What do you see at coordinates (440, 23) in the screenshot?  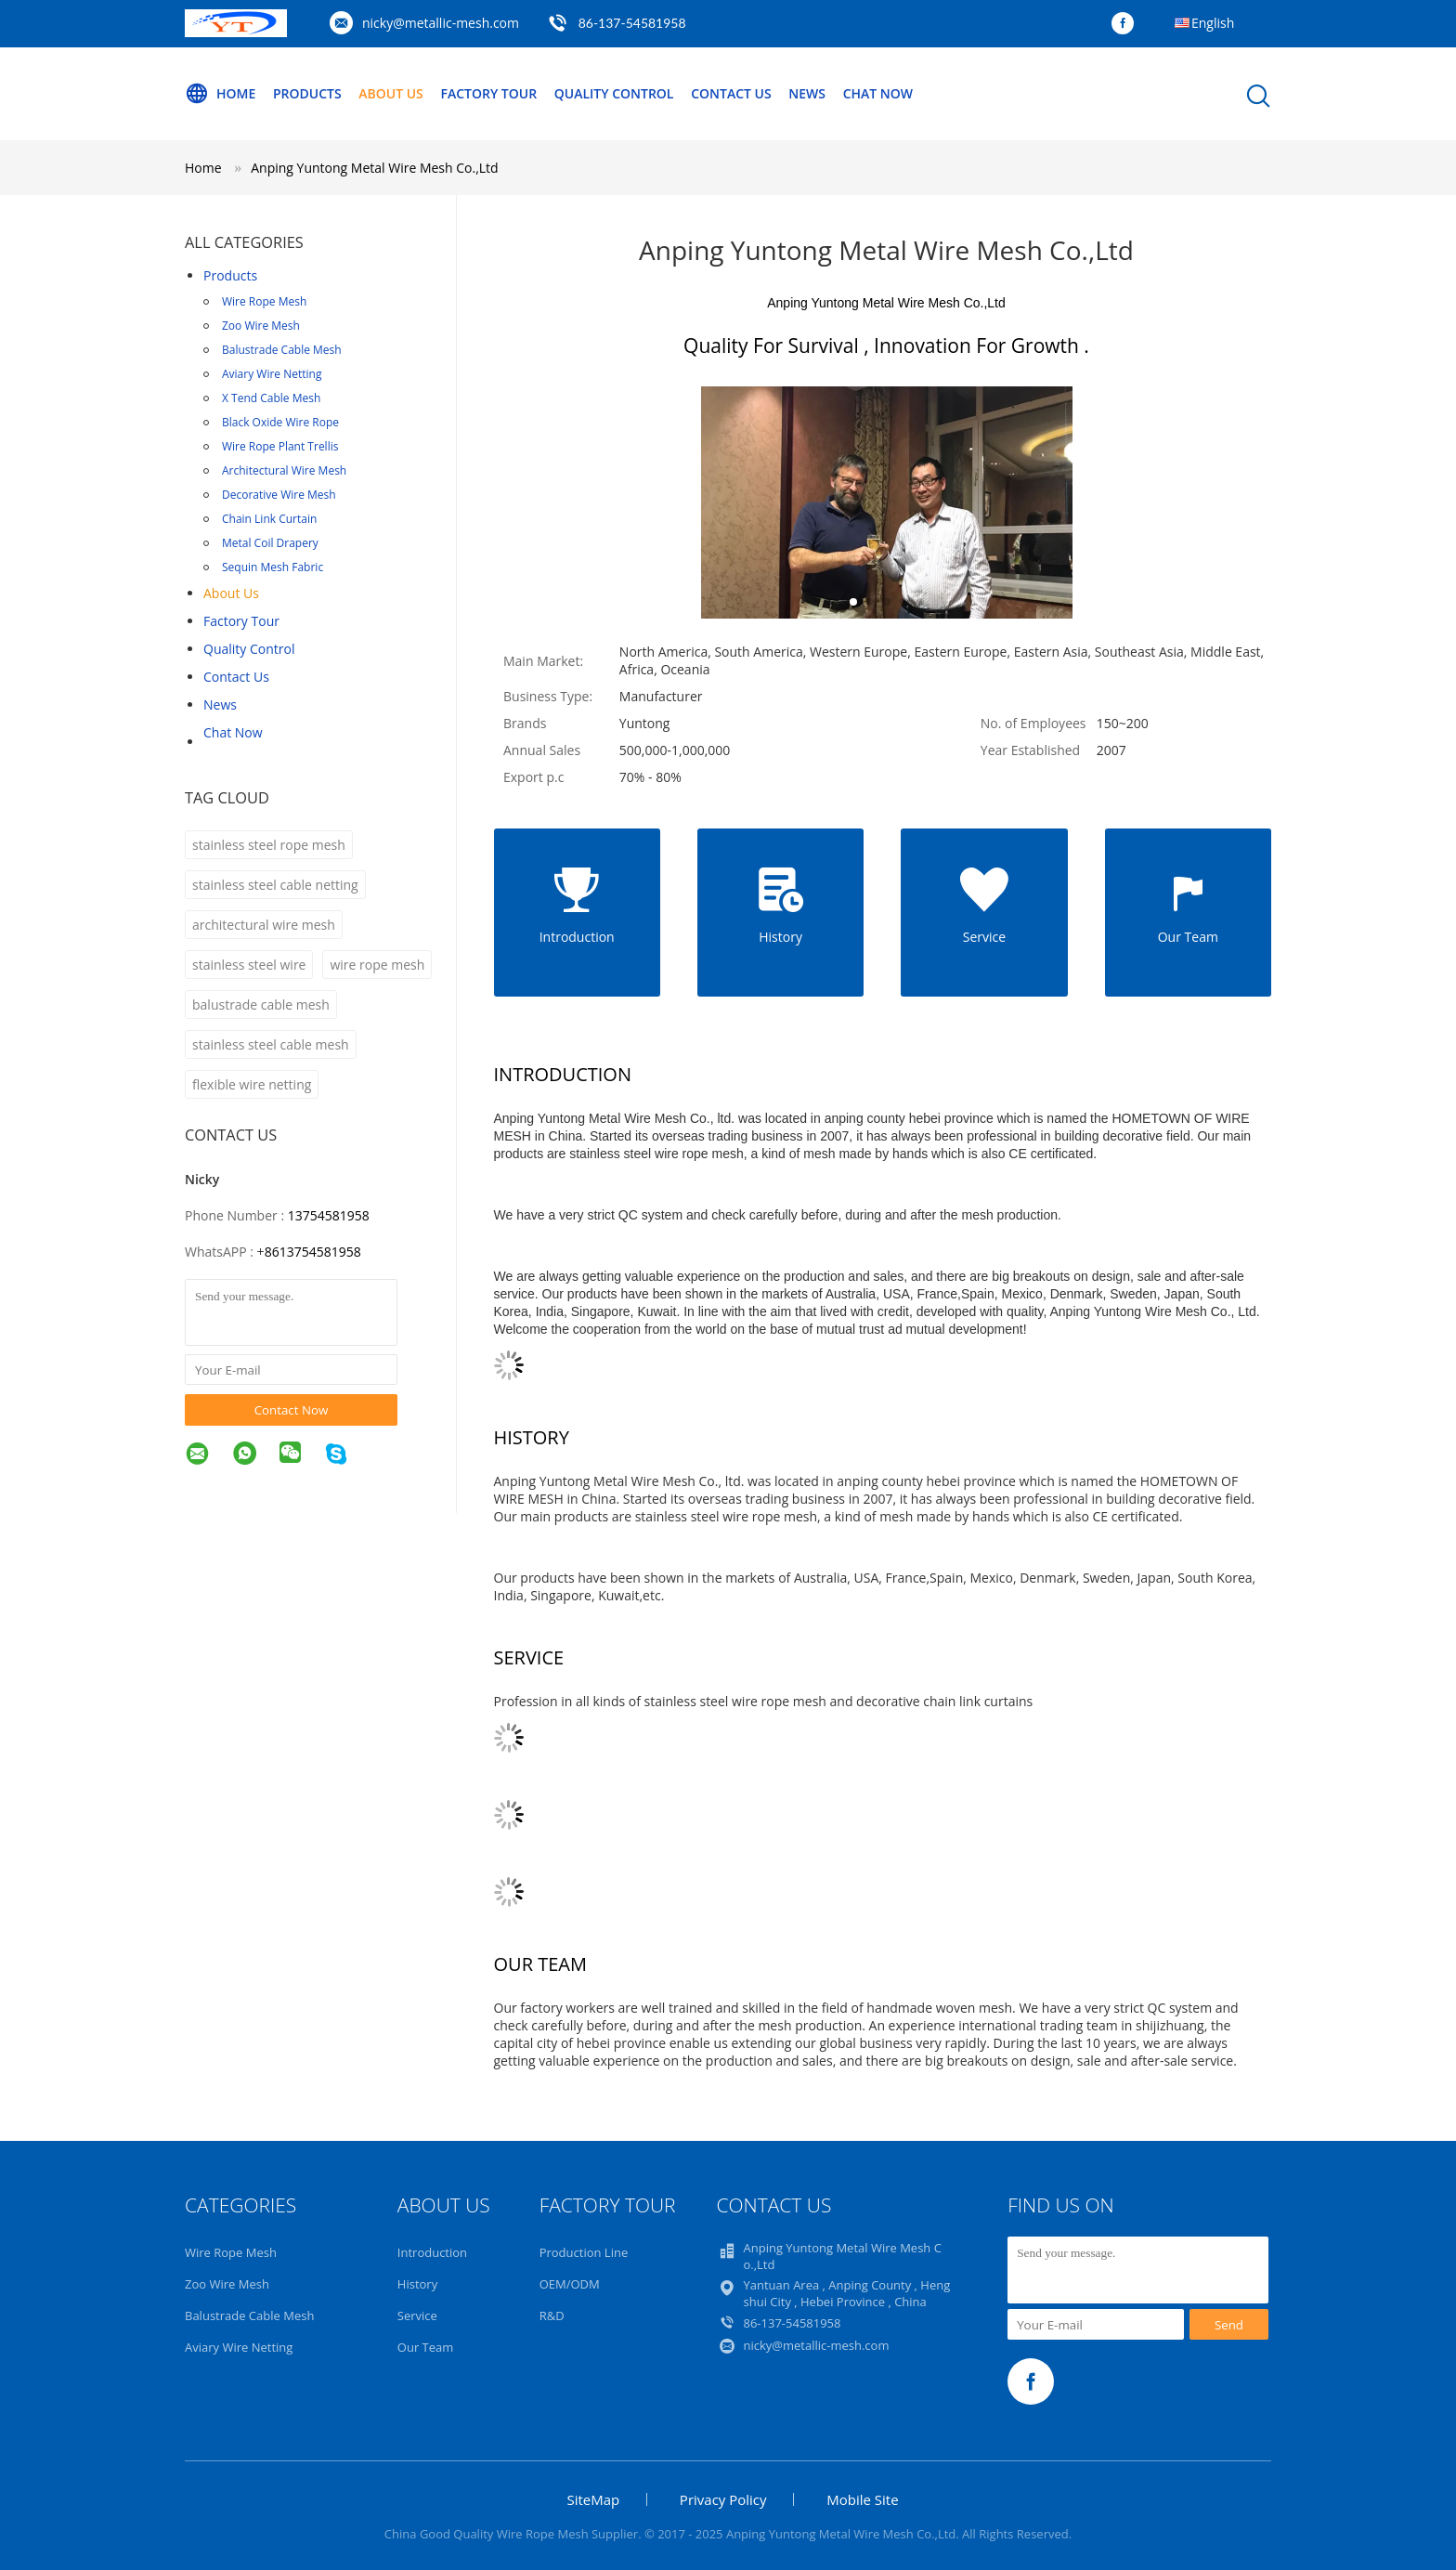 I see `nicky@metallic-mesh.com` at bounding box center [440, 23].